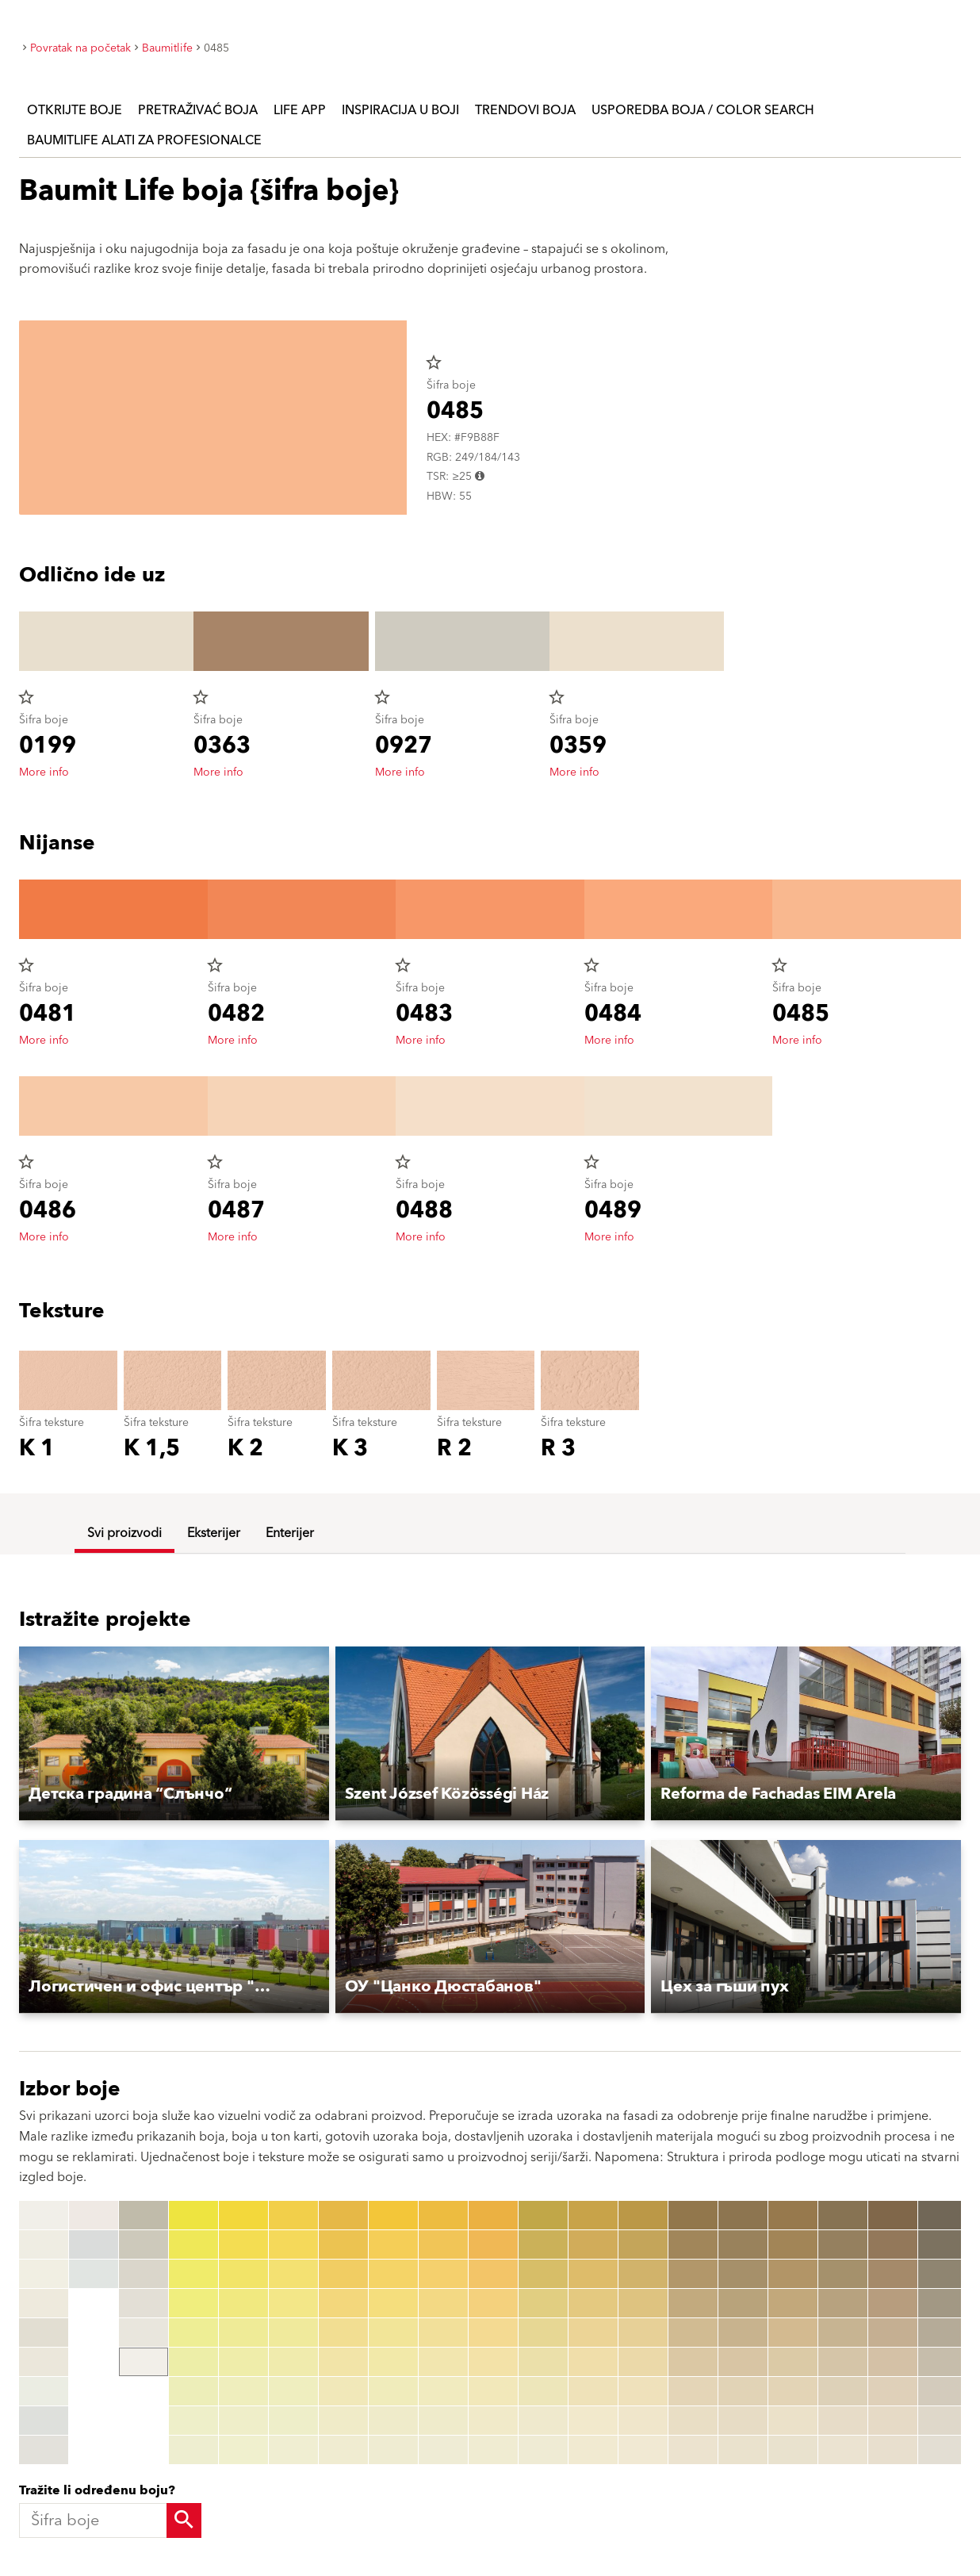 The height and width of the screenshot is (2576, 980). I want to click on [0068], so click(393, 2420).